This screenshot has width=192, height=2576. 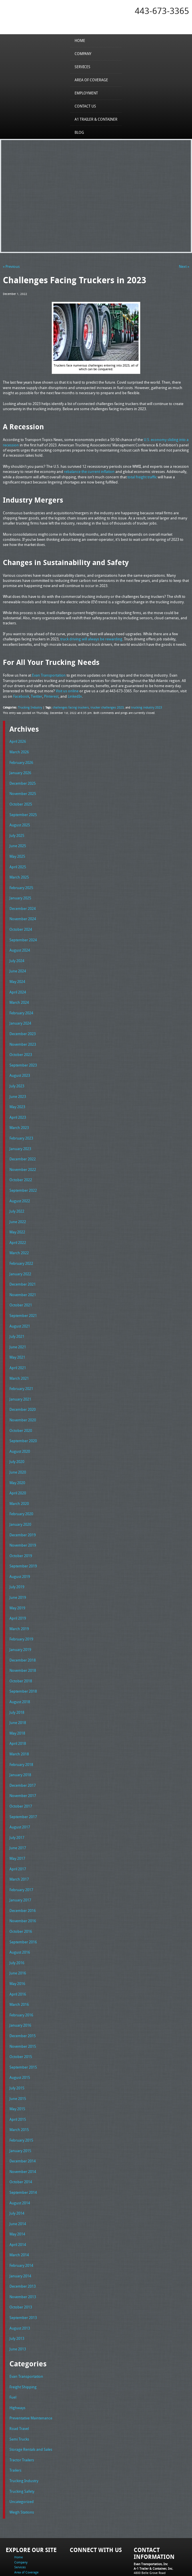 What do you see at coordinates (20, 1531) in the screenshot?
I see `October 2019` at bounding box center [20, 1531].